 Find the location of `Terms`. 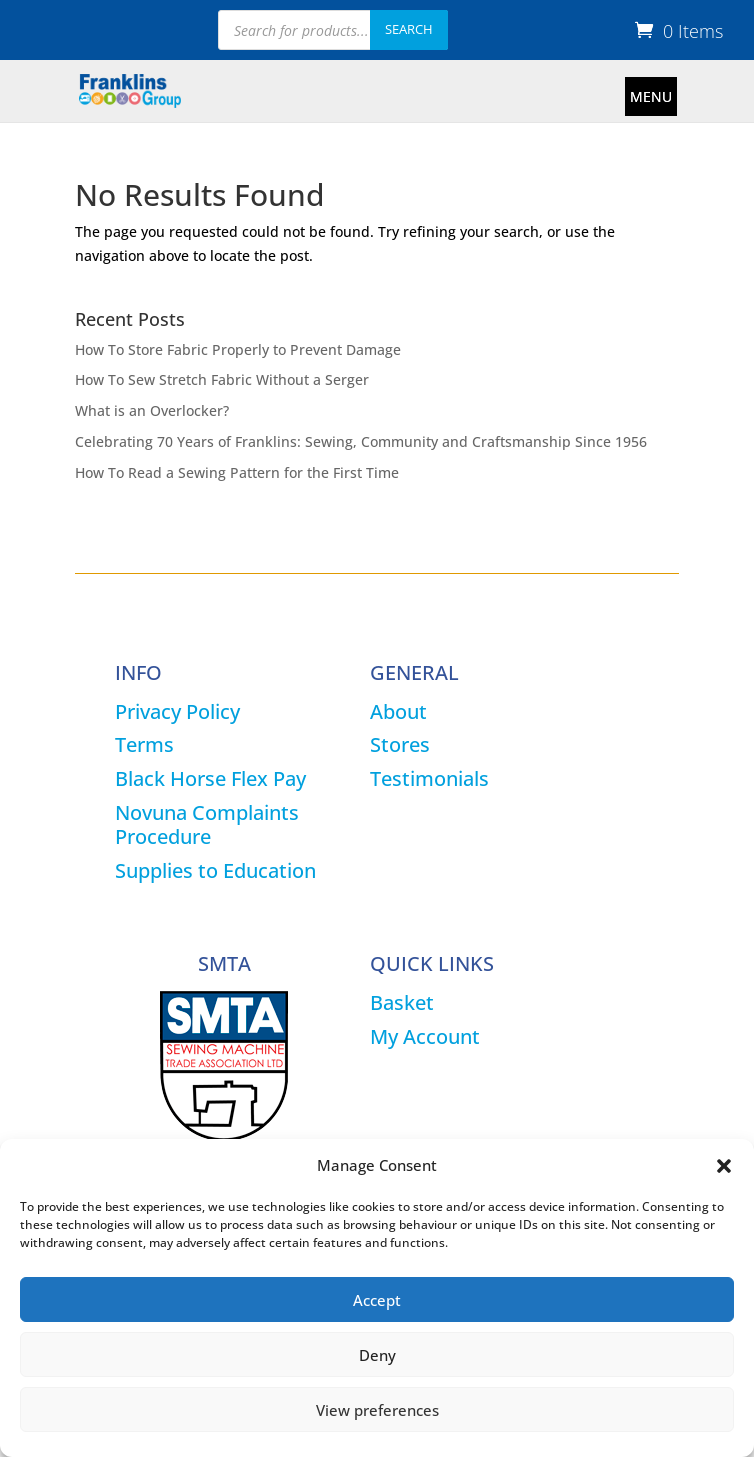

Terms is located at coordinates (144, 744).